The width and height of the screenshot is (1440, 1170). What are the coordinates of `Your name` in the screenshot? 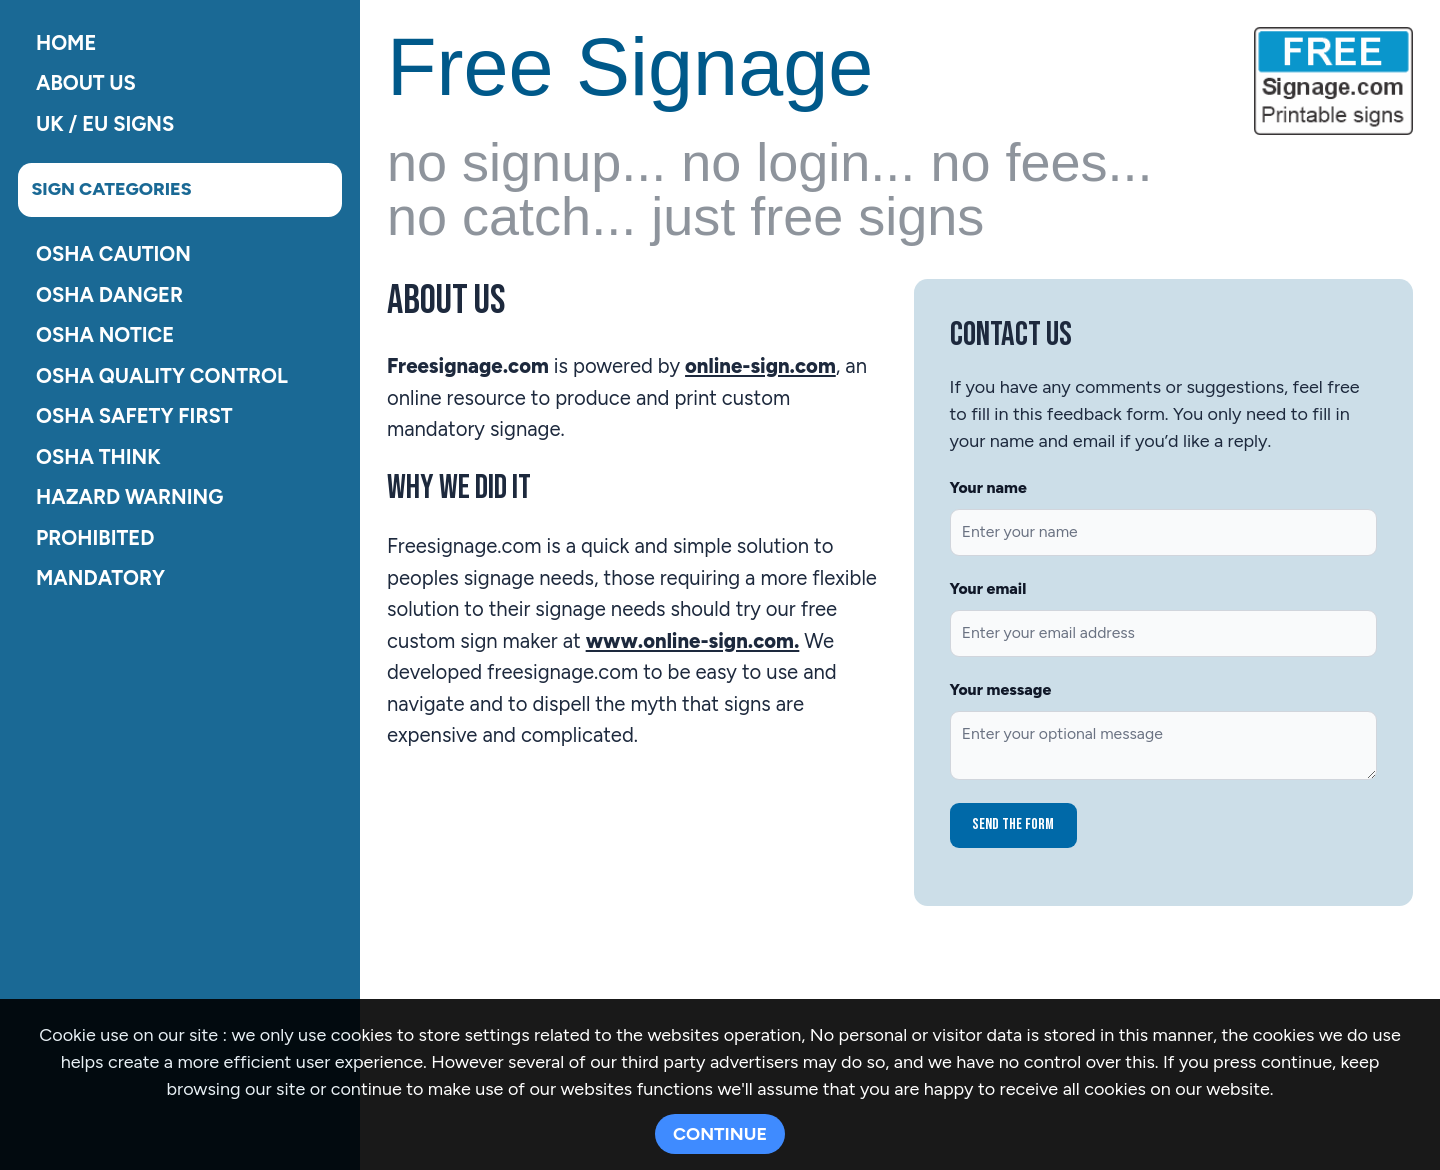 It's located at (988, 487).